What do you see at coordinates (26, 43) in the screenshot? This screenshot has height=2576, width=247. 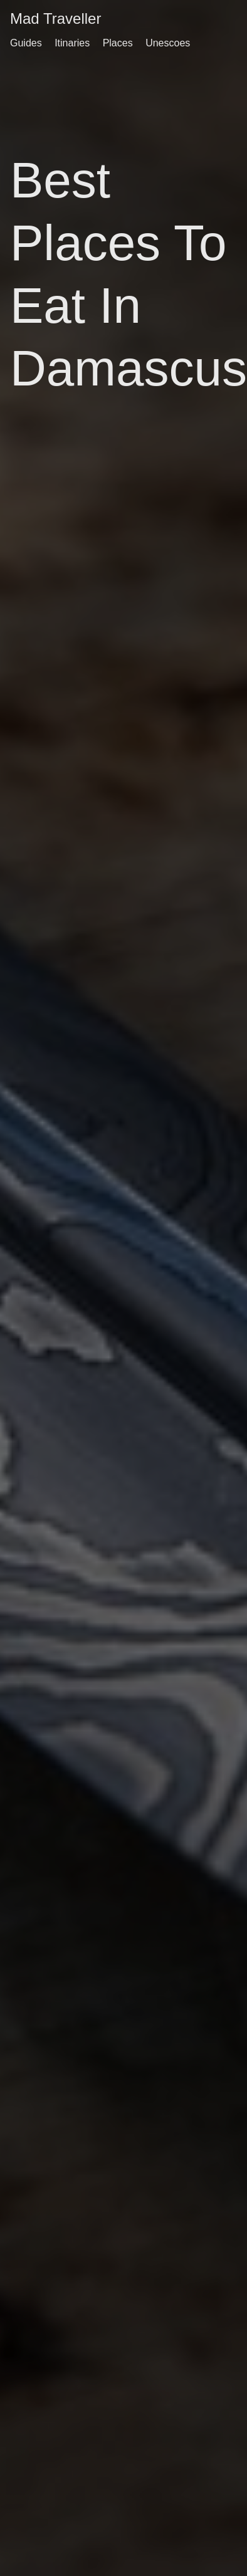 I see `Guides` at bounding box center [26, 43].